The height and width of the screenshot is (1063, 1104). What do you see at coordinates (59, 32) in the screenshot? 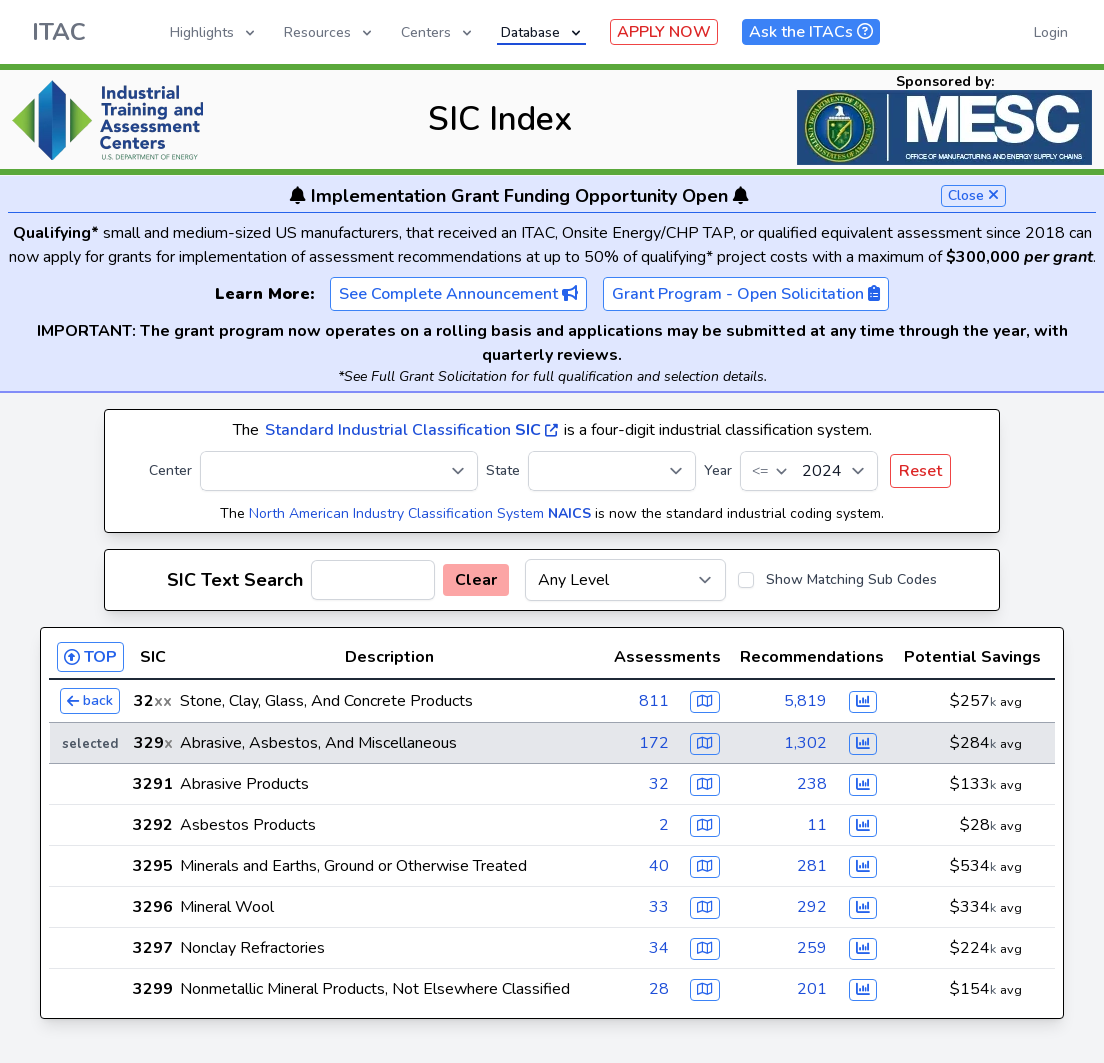
I see `ITAC` at bounding box center [59, 32].